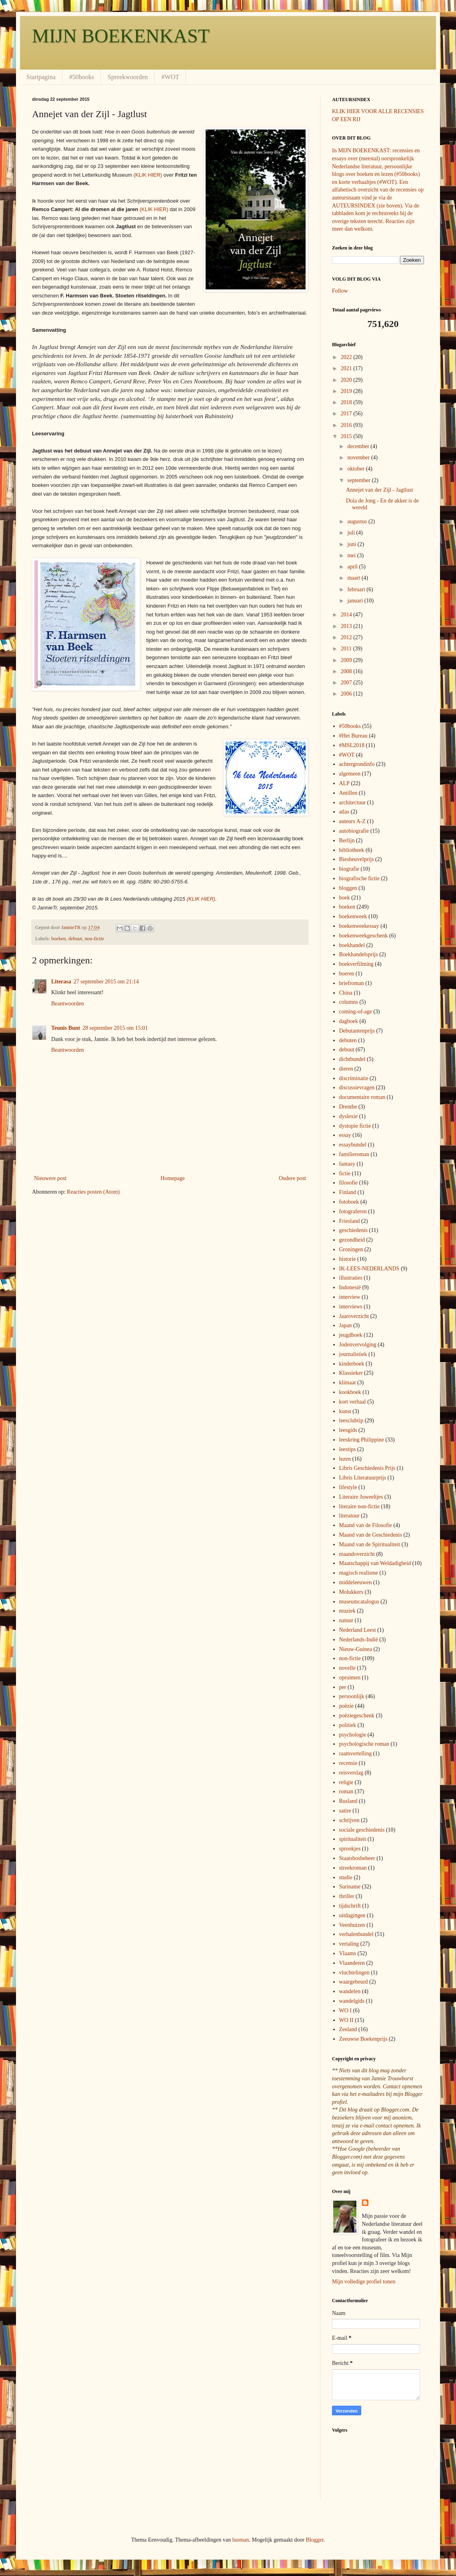 This screenshot has width=456, height=2576. Describe the element at coordinates (351, 1773) in the screenshot. I see `reisverslag` at that location.